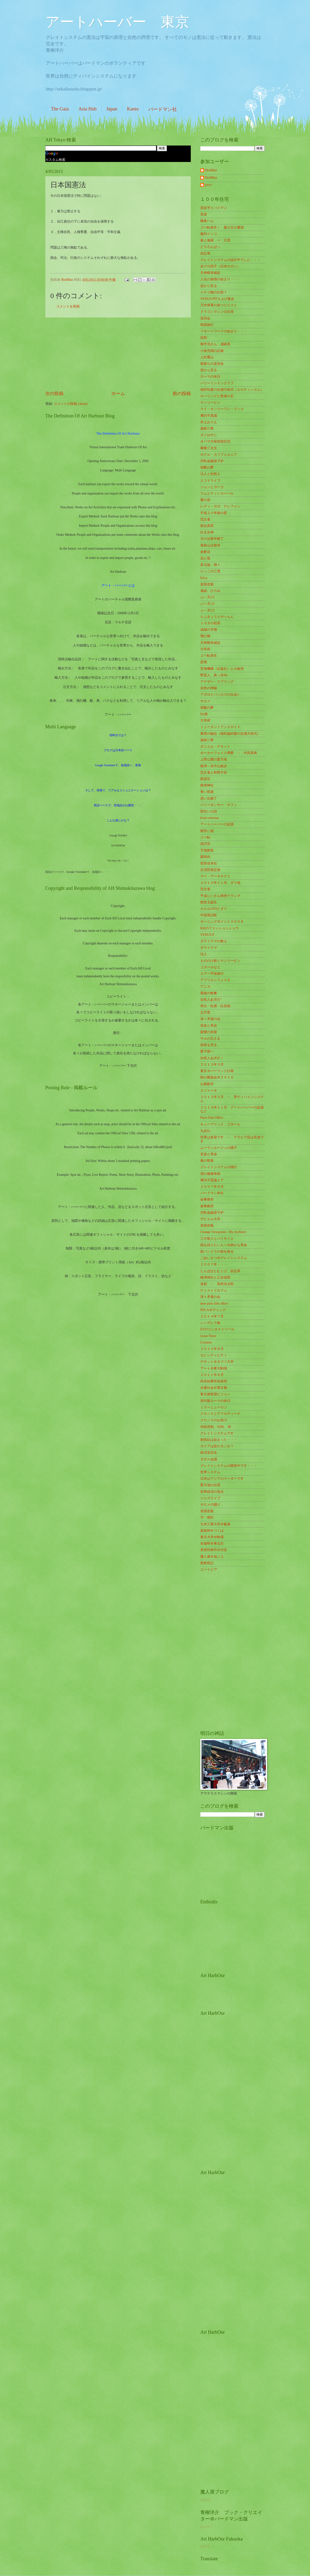 The width and height of the screenshot is (310, 2576). What do you see at coordinates (218, 1167) in the screenshot?
I see `グレイトシステムの検討` at bounding box center [218, 1167].